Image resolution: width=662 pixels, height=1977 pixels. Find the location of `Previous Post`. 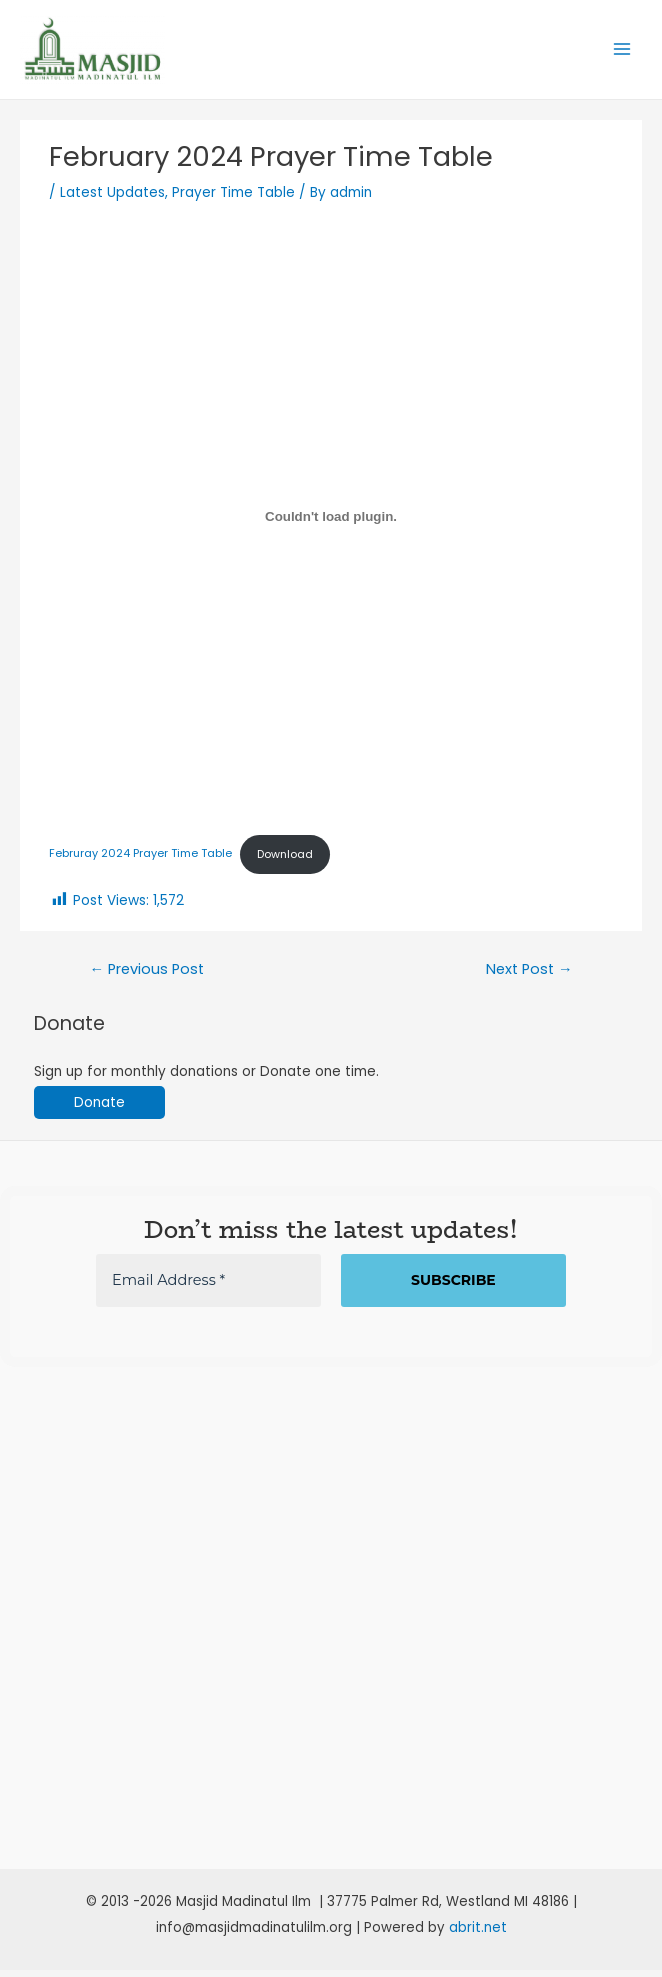

Previous Post is located at coordinates (146, 976).